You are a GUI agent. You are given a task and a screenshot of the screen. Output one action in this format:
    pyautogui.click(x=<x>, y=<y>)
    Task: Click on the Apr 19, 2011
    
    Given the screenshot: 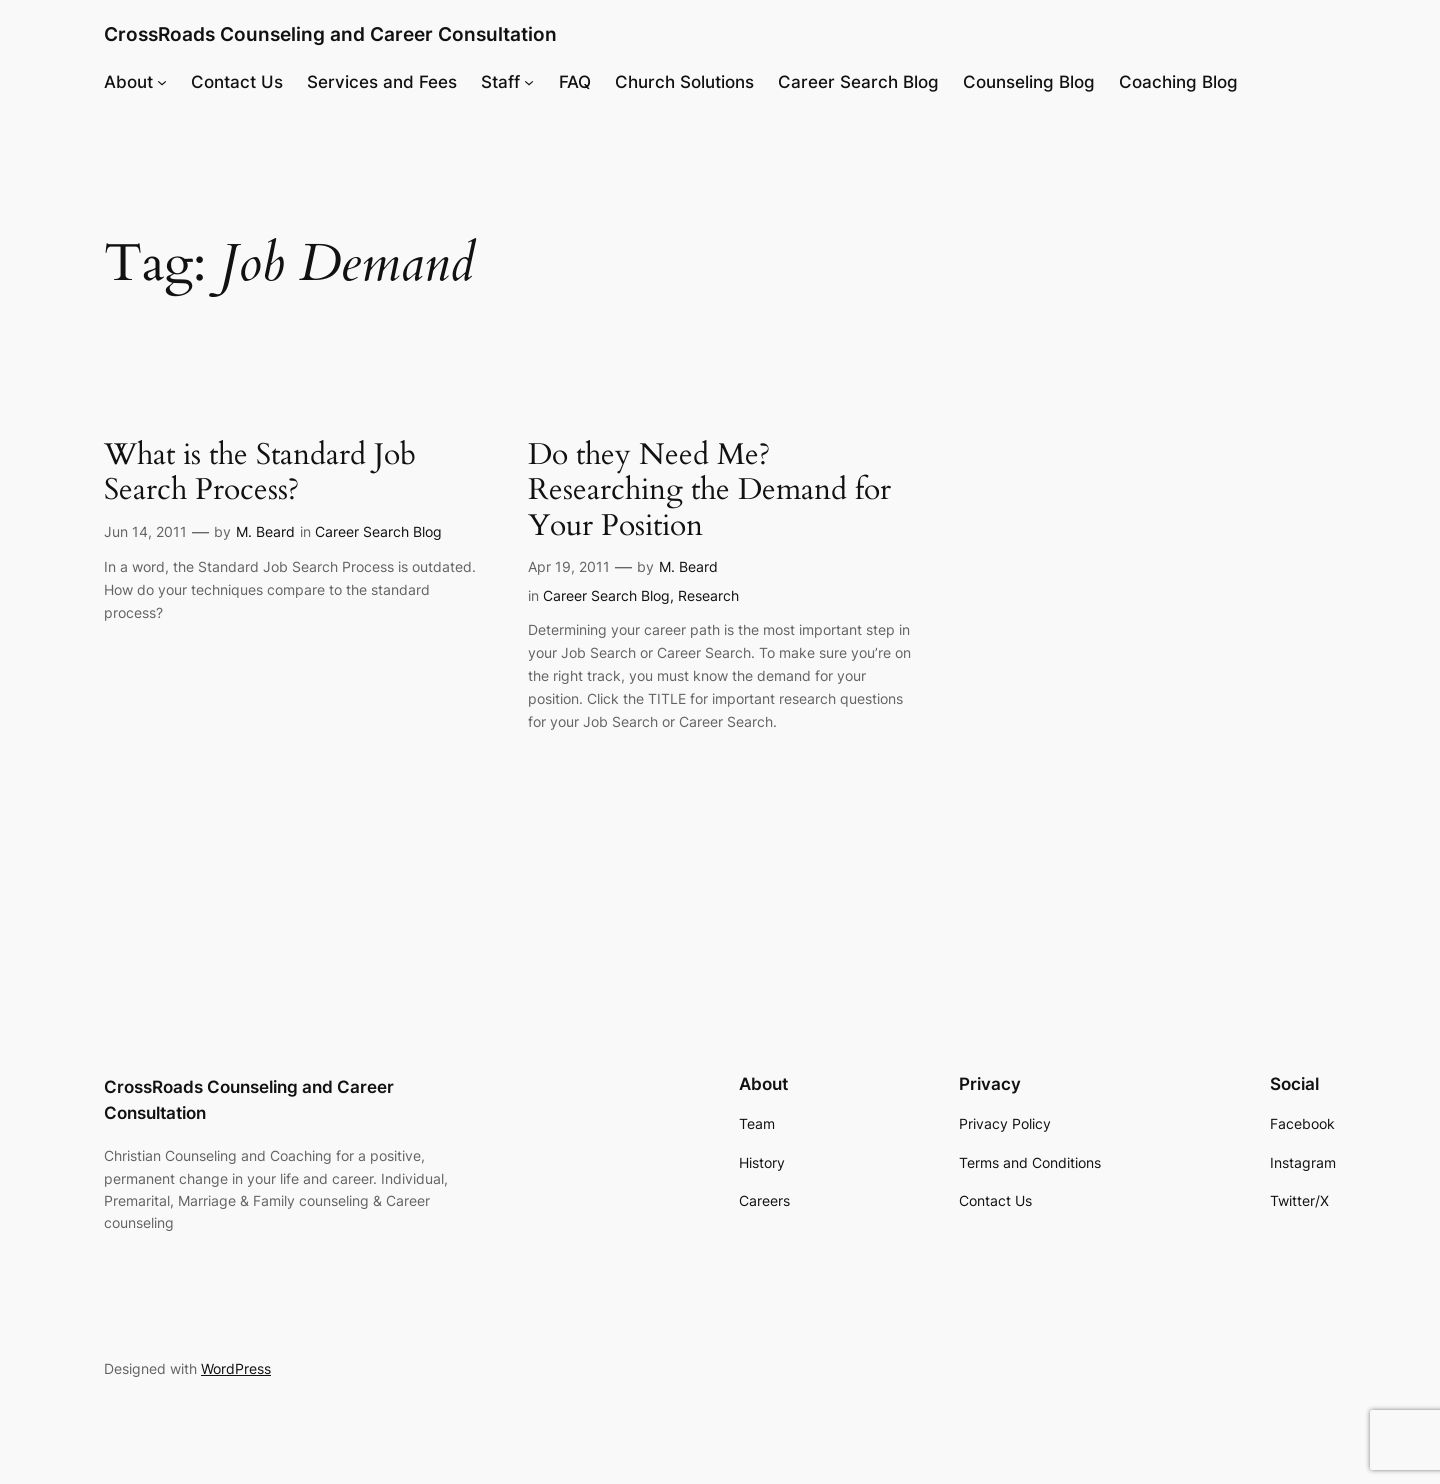 What is the action you would take?
    pyautogui.click(x=569, y=566)
    